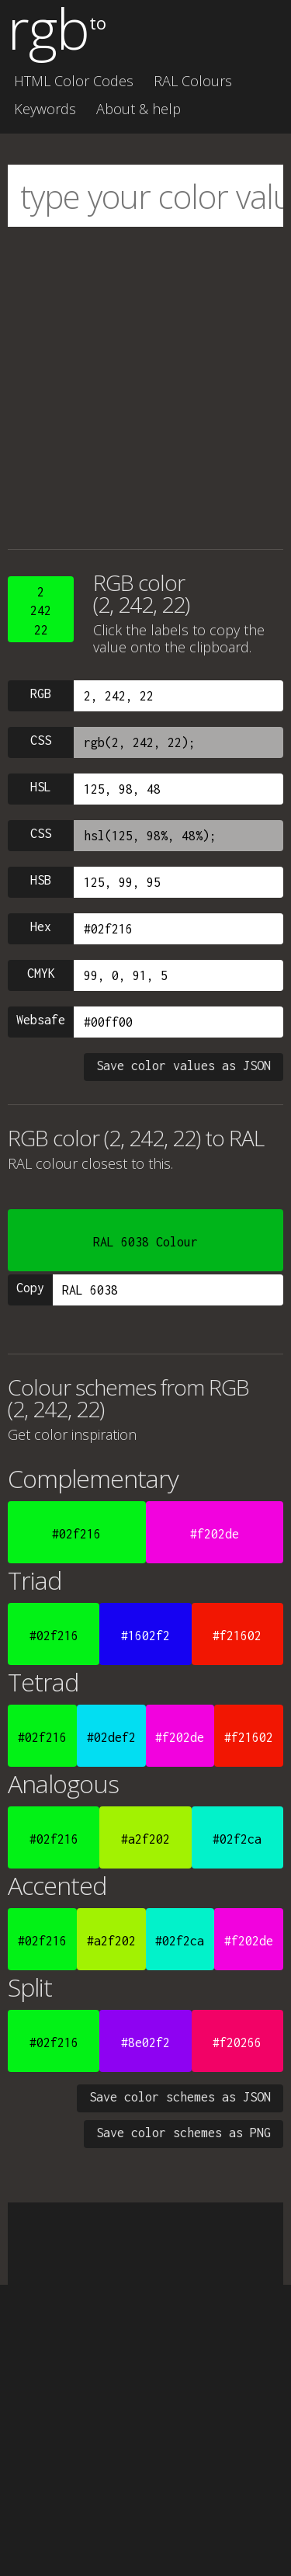 Image resolution: width=291 pixels, height=2576 pixels. I want to click on Keywords, so click(45, 108).